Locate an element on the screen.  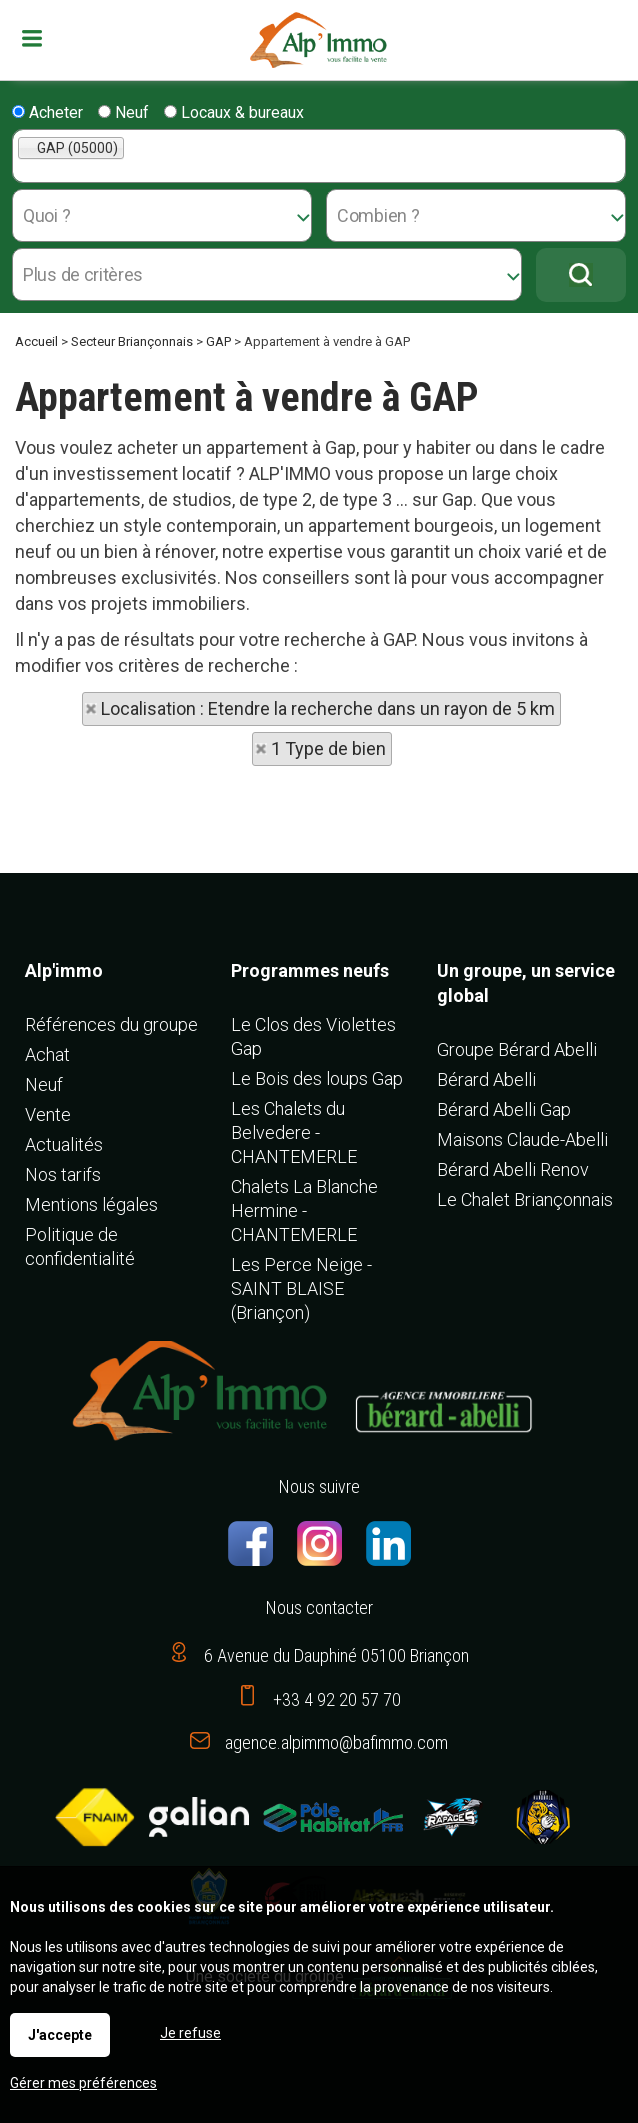
agence.alpimmo@bafimmo.com is located at coordinates (336, 1742).